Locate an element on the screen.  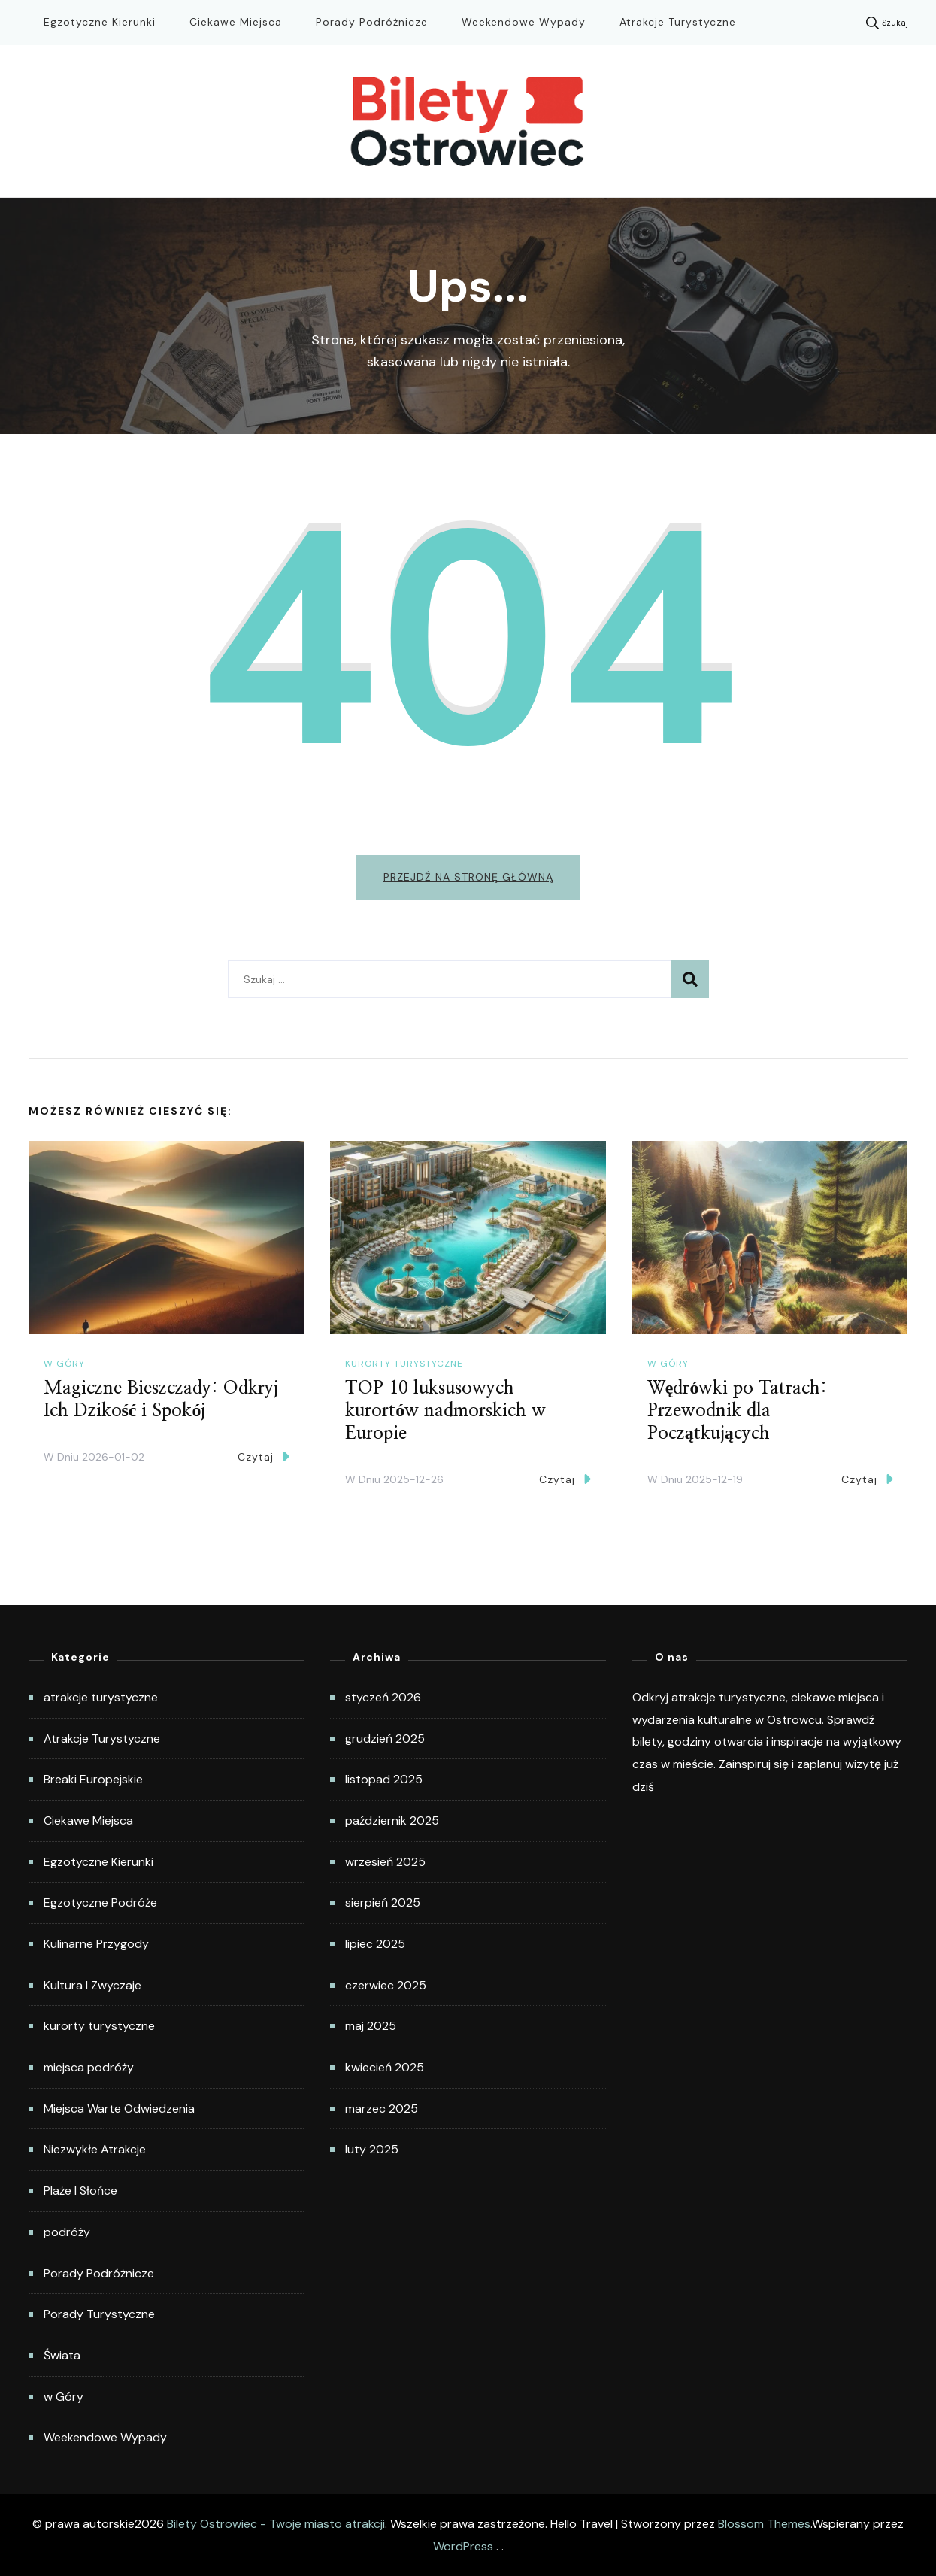
atrakcje turystyczne is located at coordinates (101, 1697).